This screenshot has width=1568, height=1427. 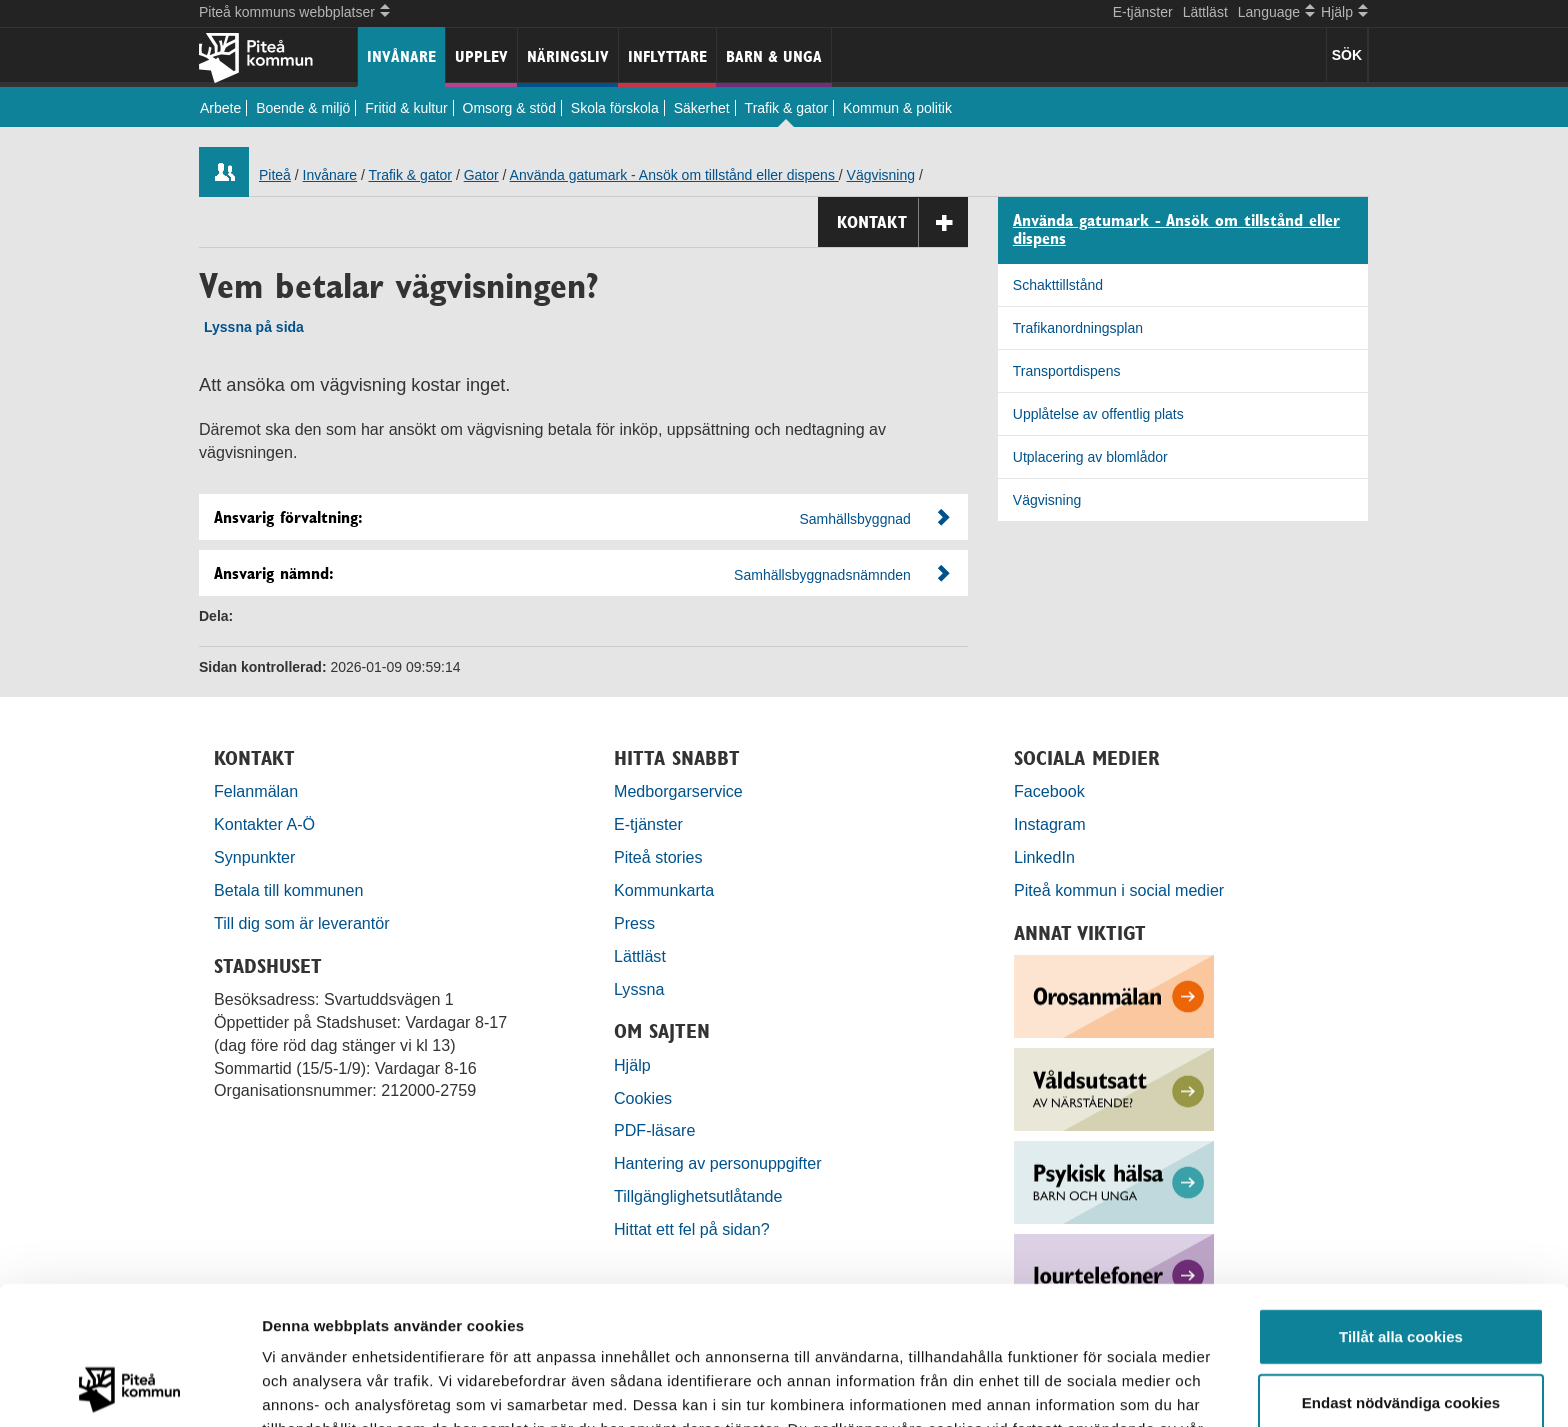 I want to click on PDF-läsare, so click(x=654, y=1130).